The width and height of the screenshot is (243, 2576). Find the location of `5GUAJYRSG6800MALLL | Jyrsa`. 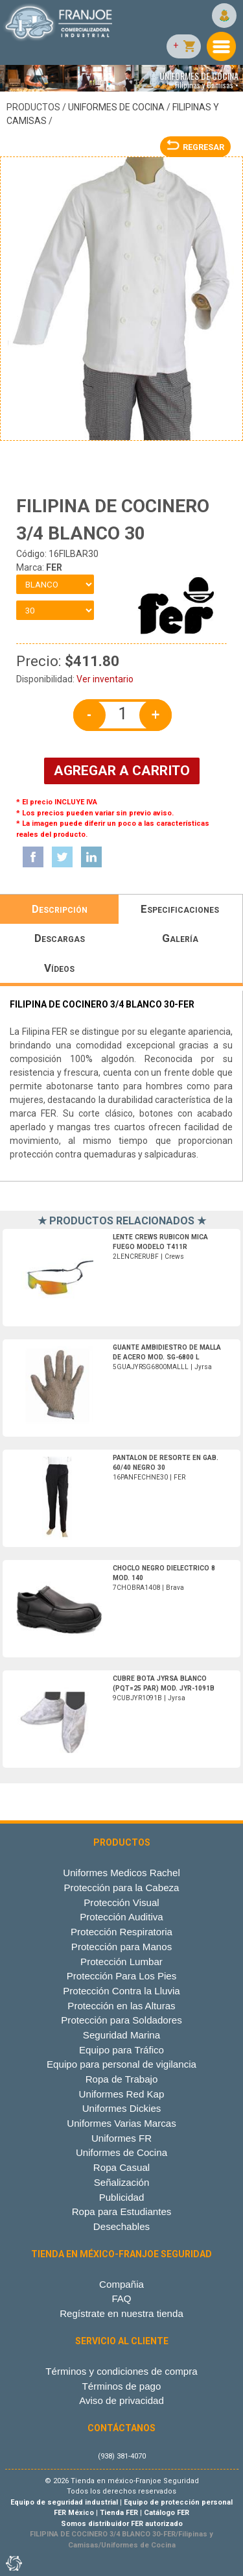

5GUAJYRSG6800MALLL | Jyrsa is located at coordinates (167, 1357).